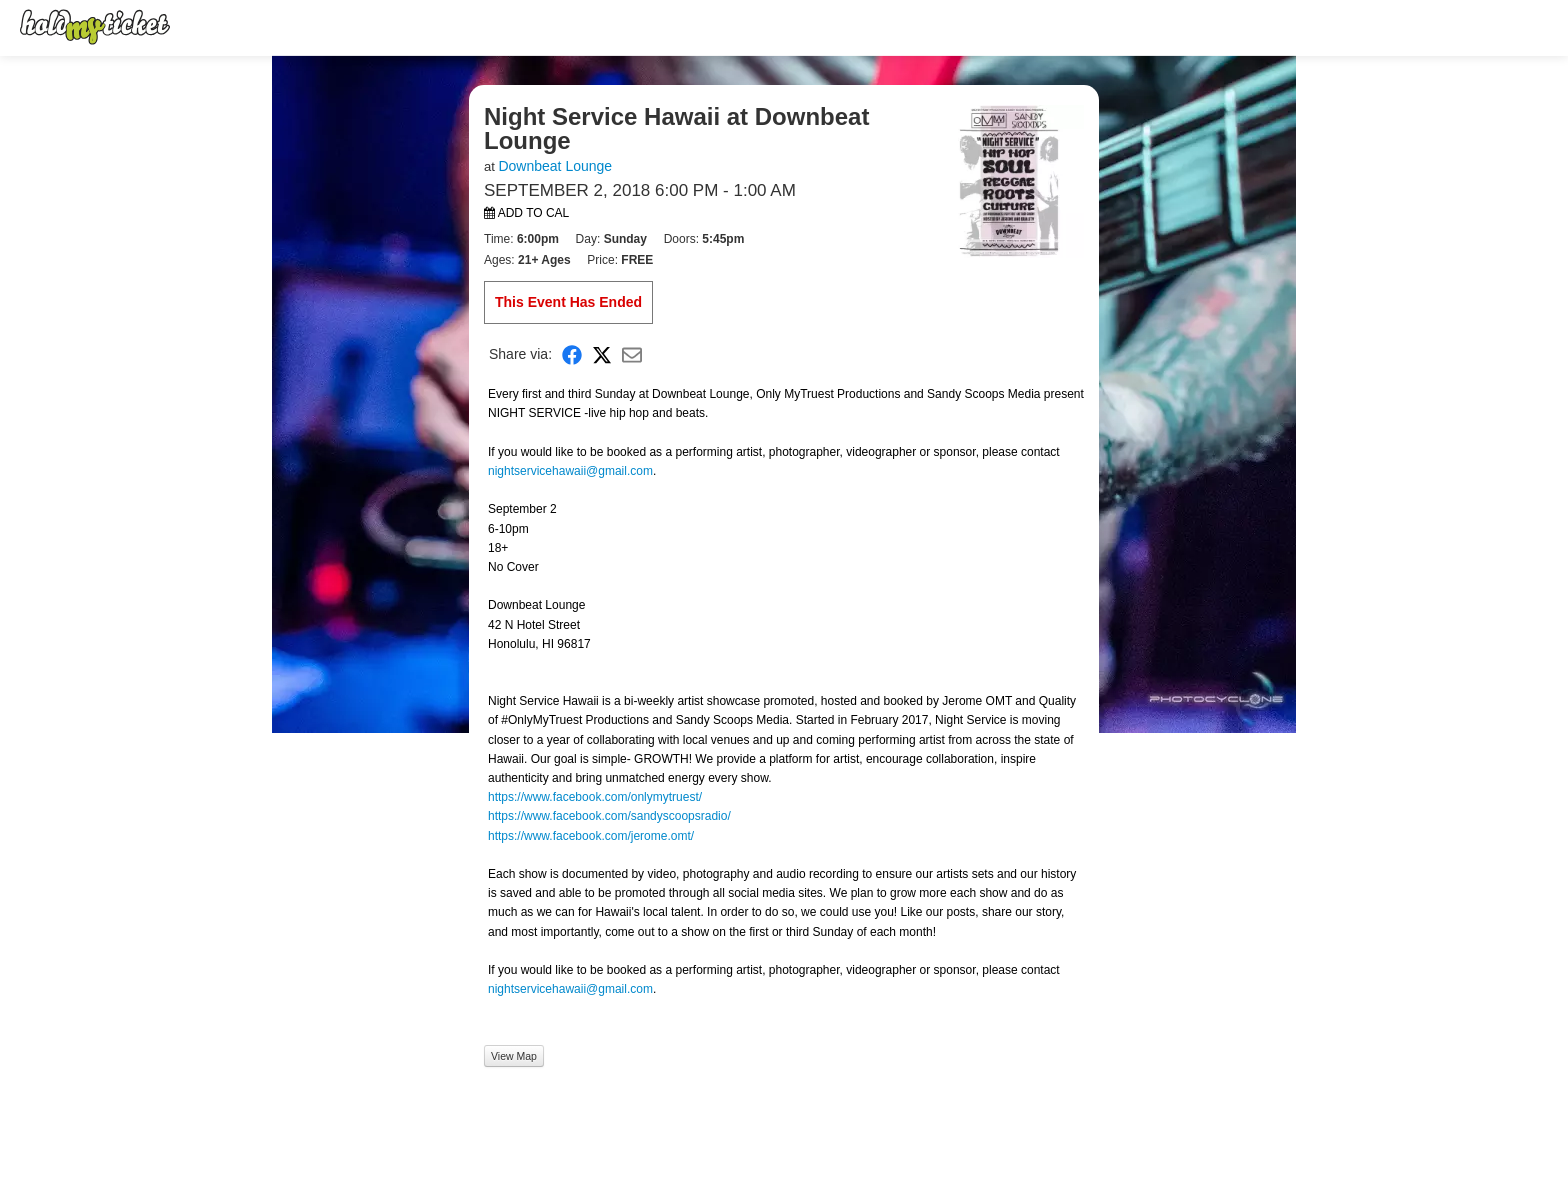 This screenshot has width=1568, height=1178. Describe the element at coordinates (526, 213) in the screenshot. I see `Add to Cal` at that location.